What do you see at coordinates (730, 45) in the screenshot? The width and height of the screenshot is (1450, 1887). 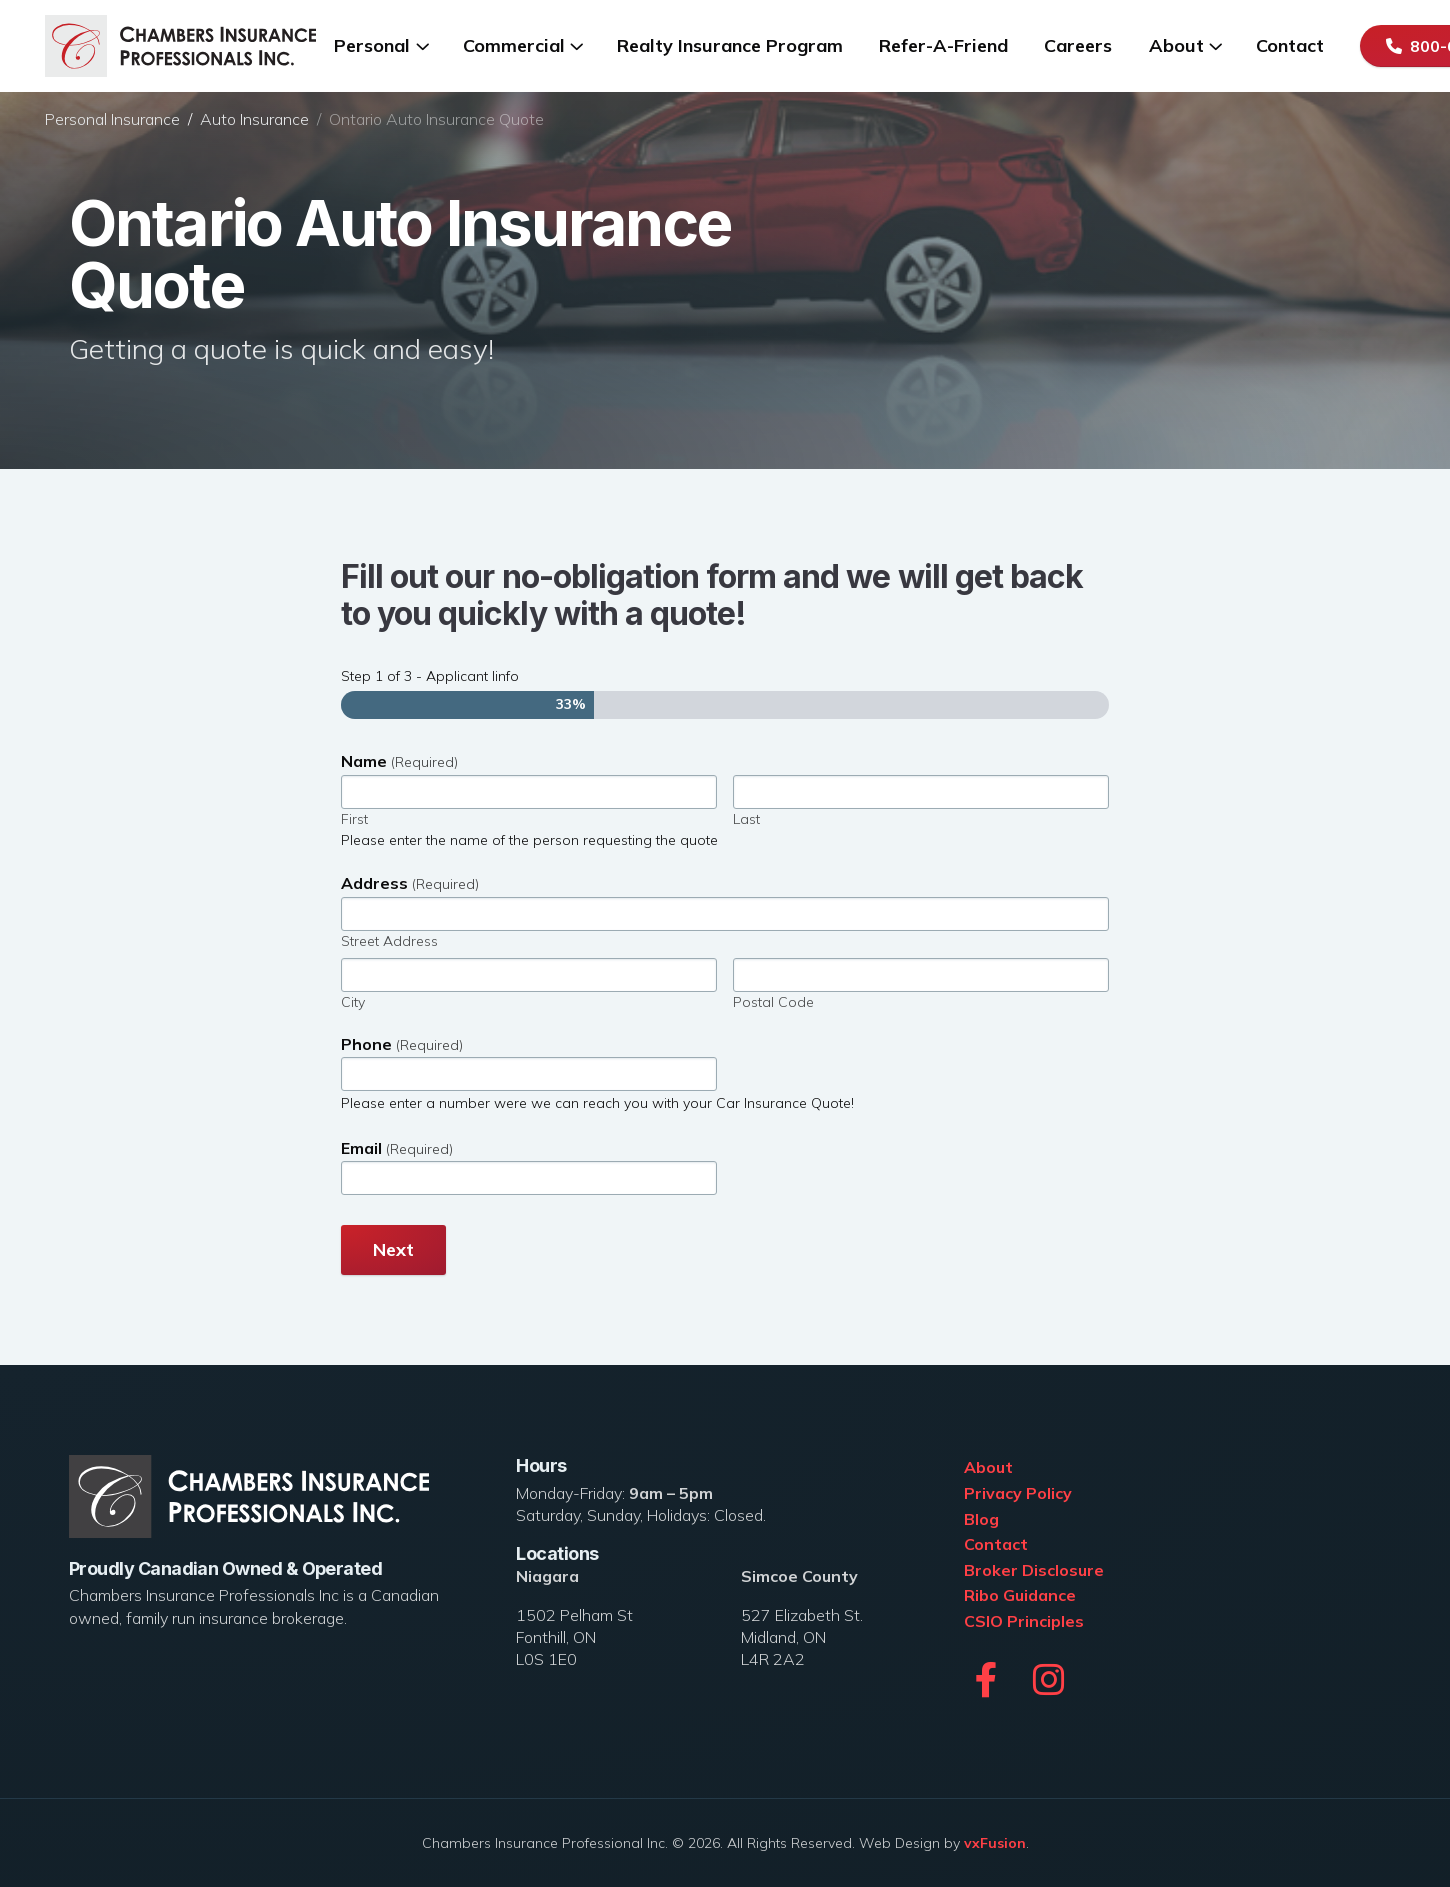 I see `Realty Insurance Program [menuitem]` at bounding box center [730, 45].